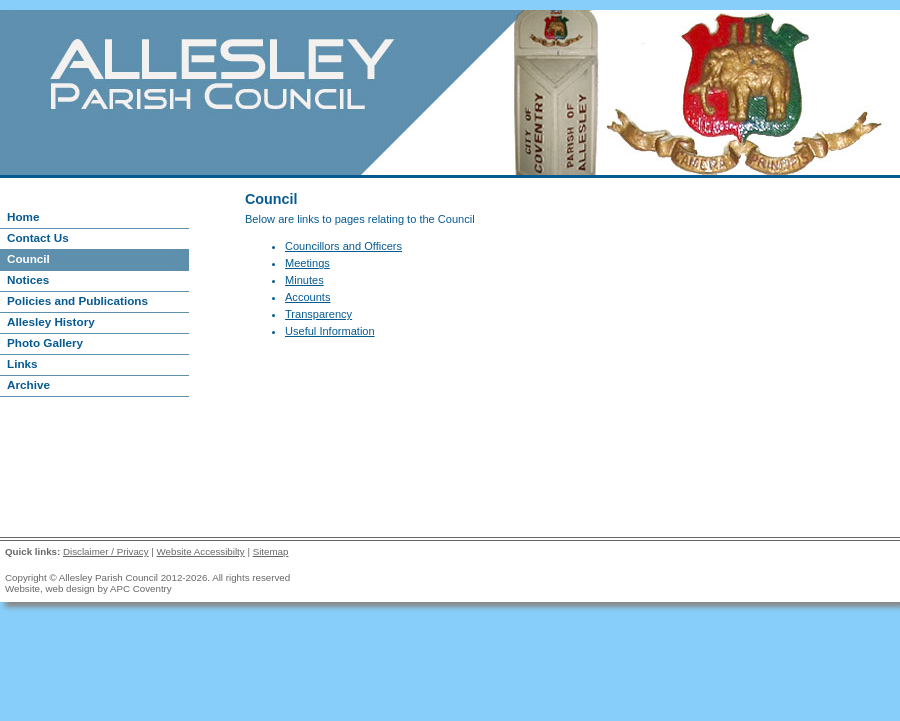  Describe the element at coordinates (23, 216) in the screenshot. I see `Home` at that location.